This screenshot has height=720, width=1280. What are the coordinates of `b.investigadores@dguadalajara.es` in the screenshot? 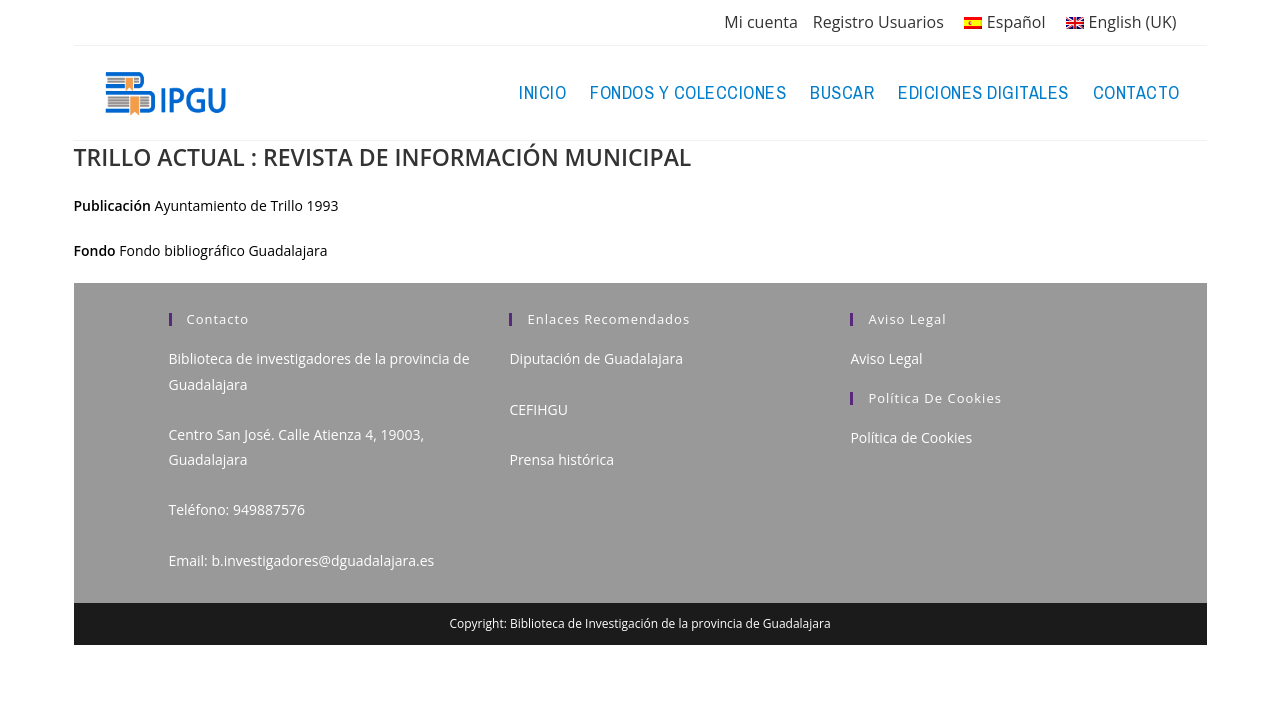 It's located at (322, 560).